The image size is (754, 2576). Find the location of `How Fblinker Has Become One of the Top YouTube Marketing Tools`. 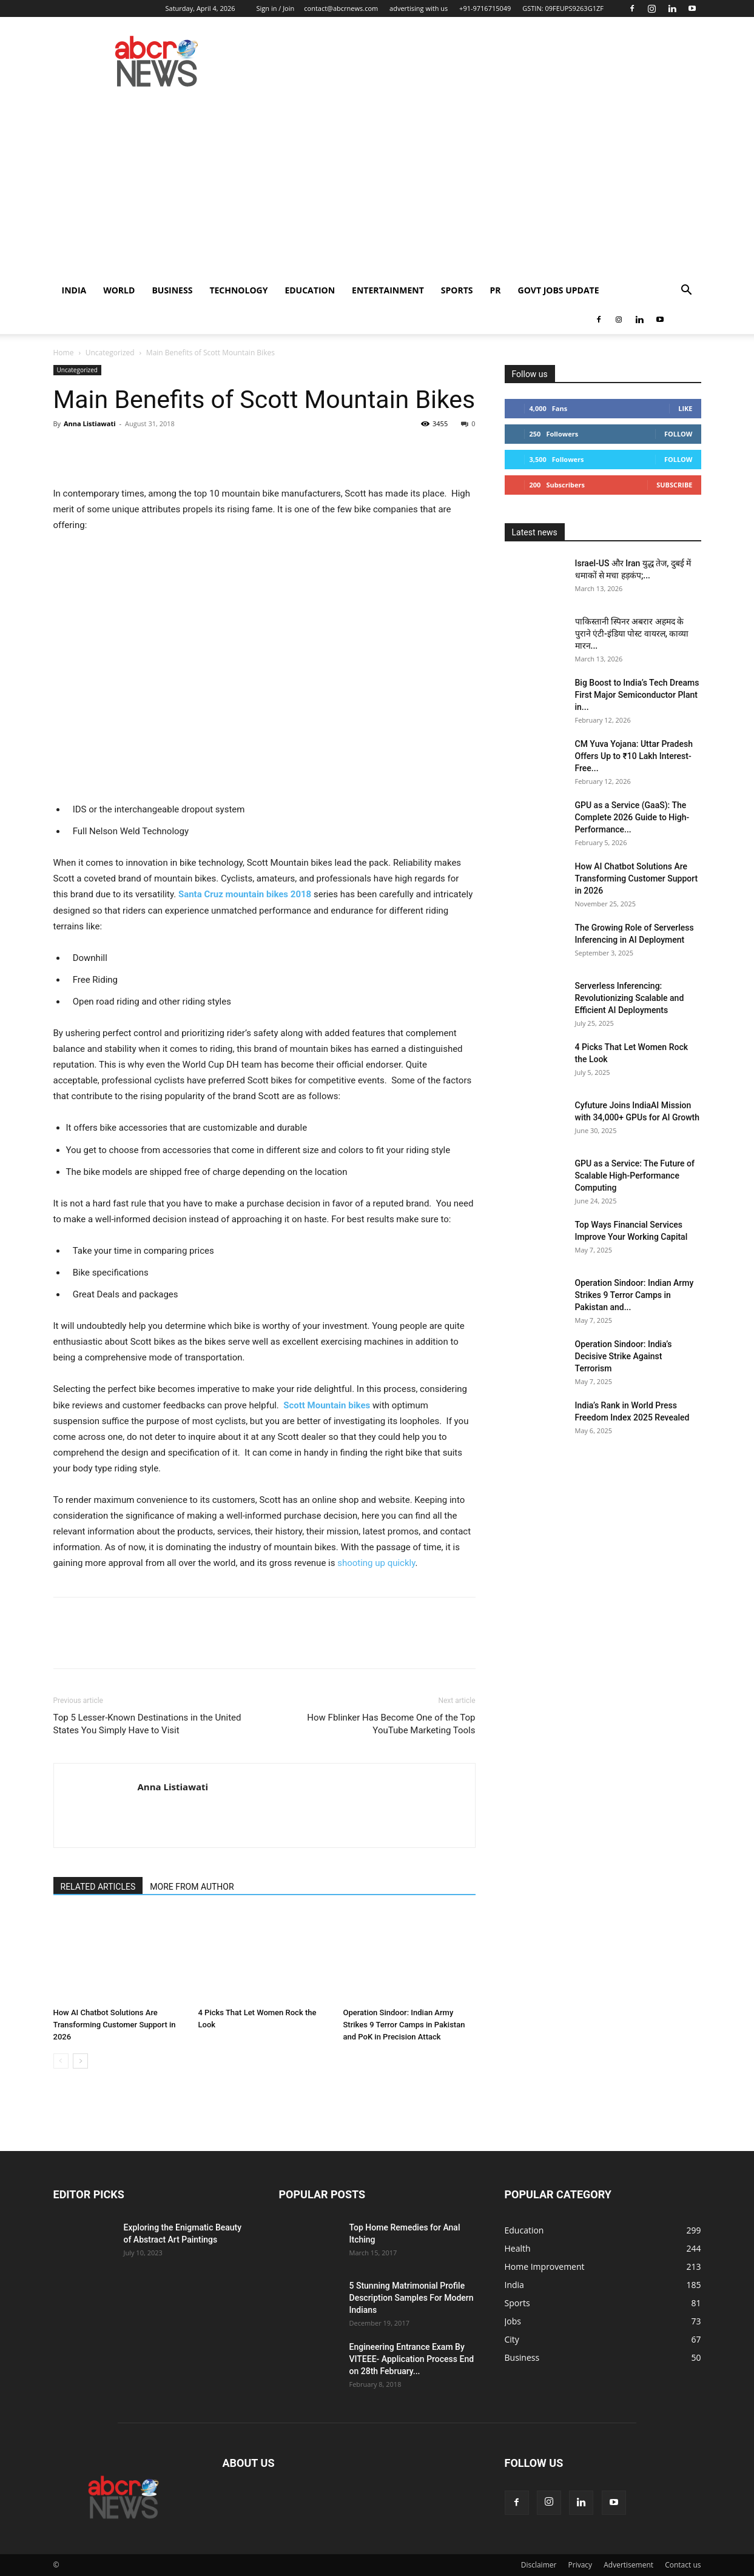

How Fblinker Has Become One of the Top YouTube Marketing Tools is located at coordinates (391, 1724).